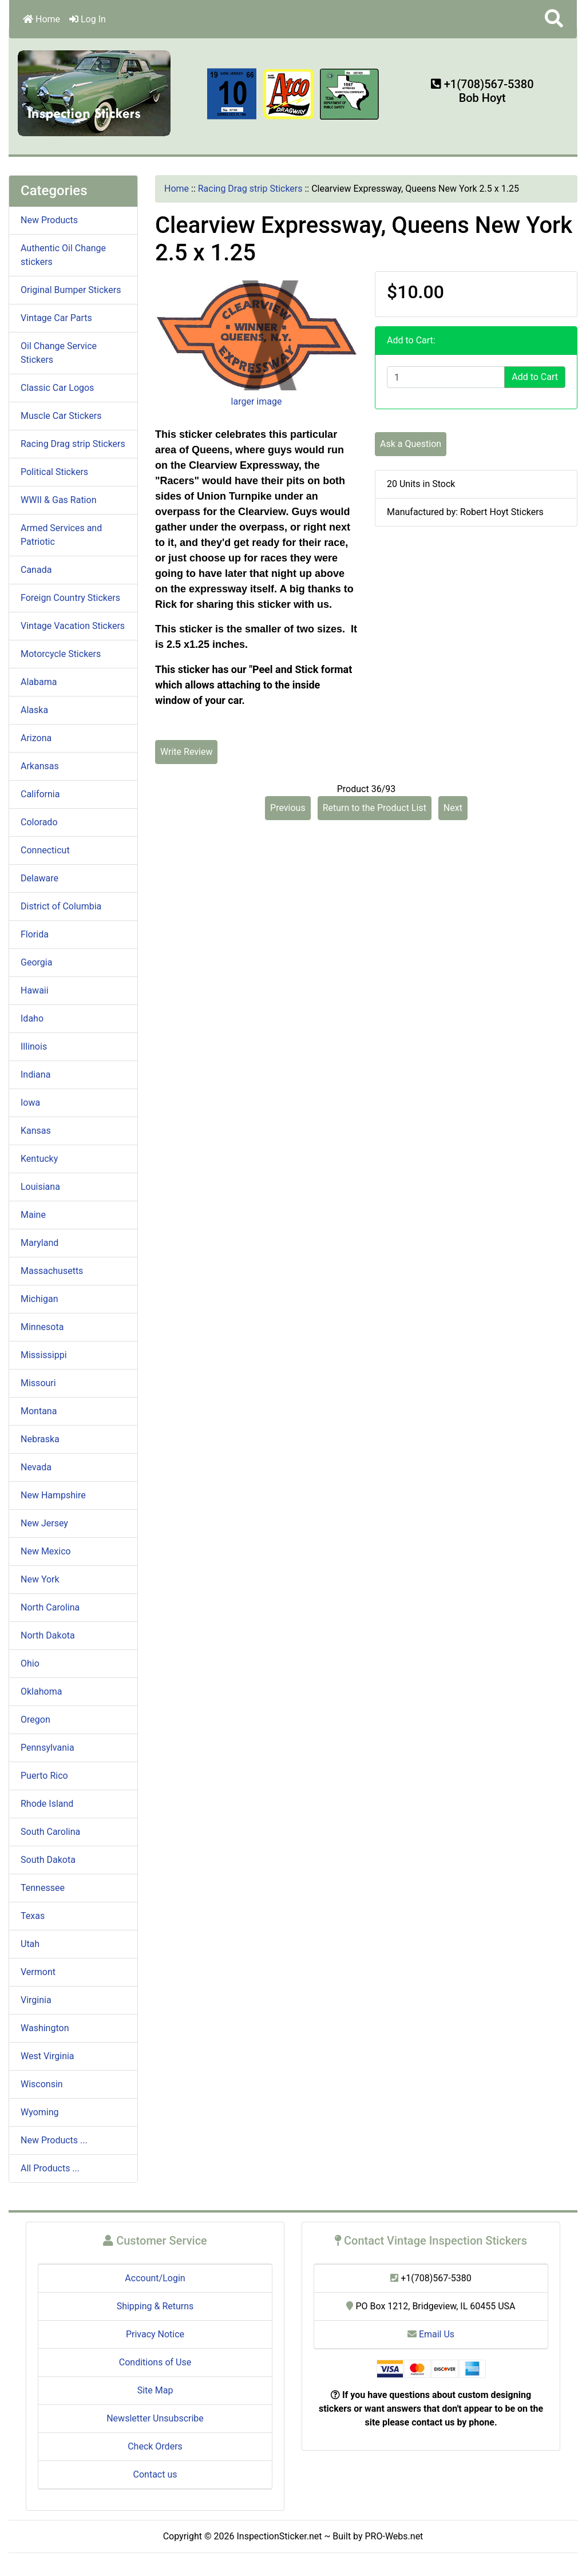  Describe the element at coordinates (32, 1018) in the screenshot. I see `Idaho` at that location.